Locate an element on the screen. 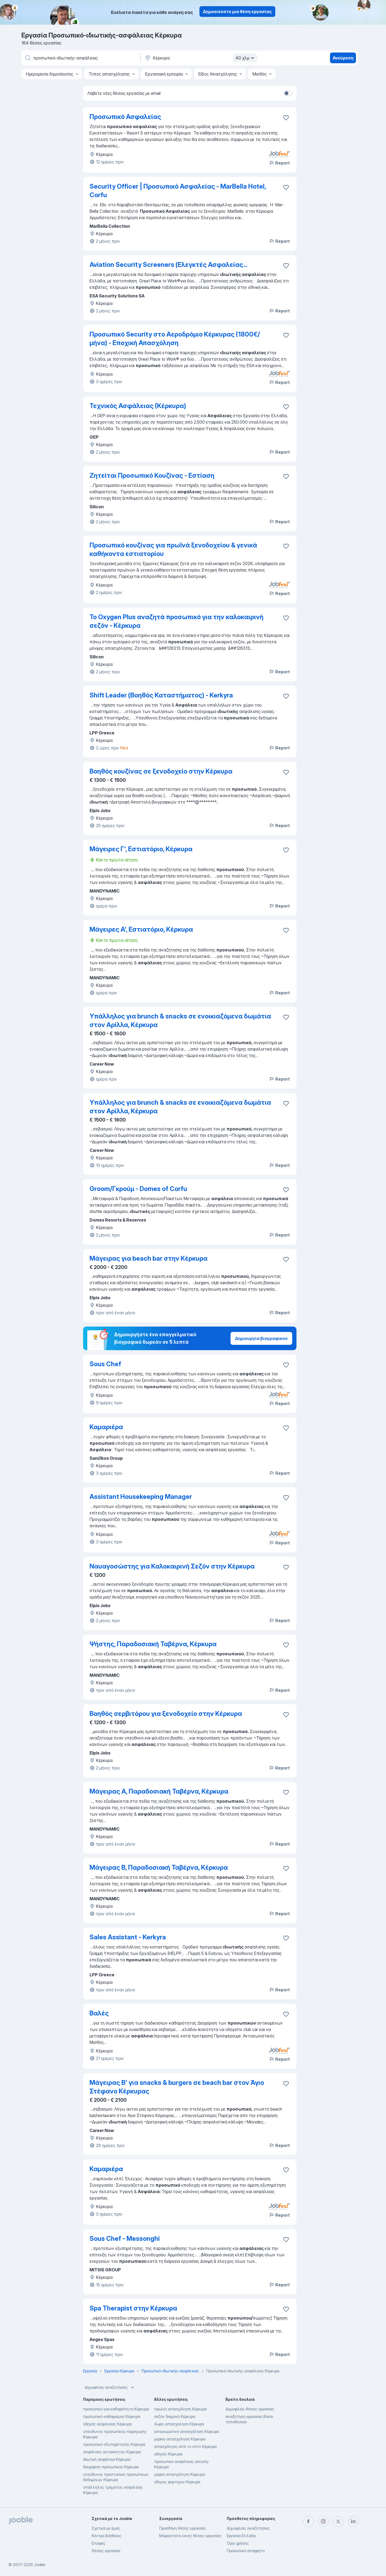 This screenshot has width=386, height=2576. οδηγός ασφαλείας Κέρκυρα is located at coordinates (107, 2424).